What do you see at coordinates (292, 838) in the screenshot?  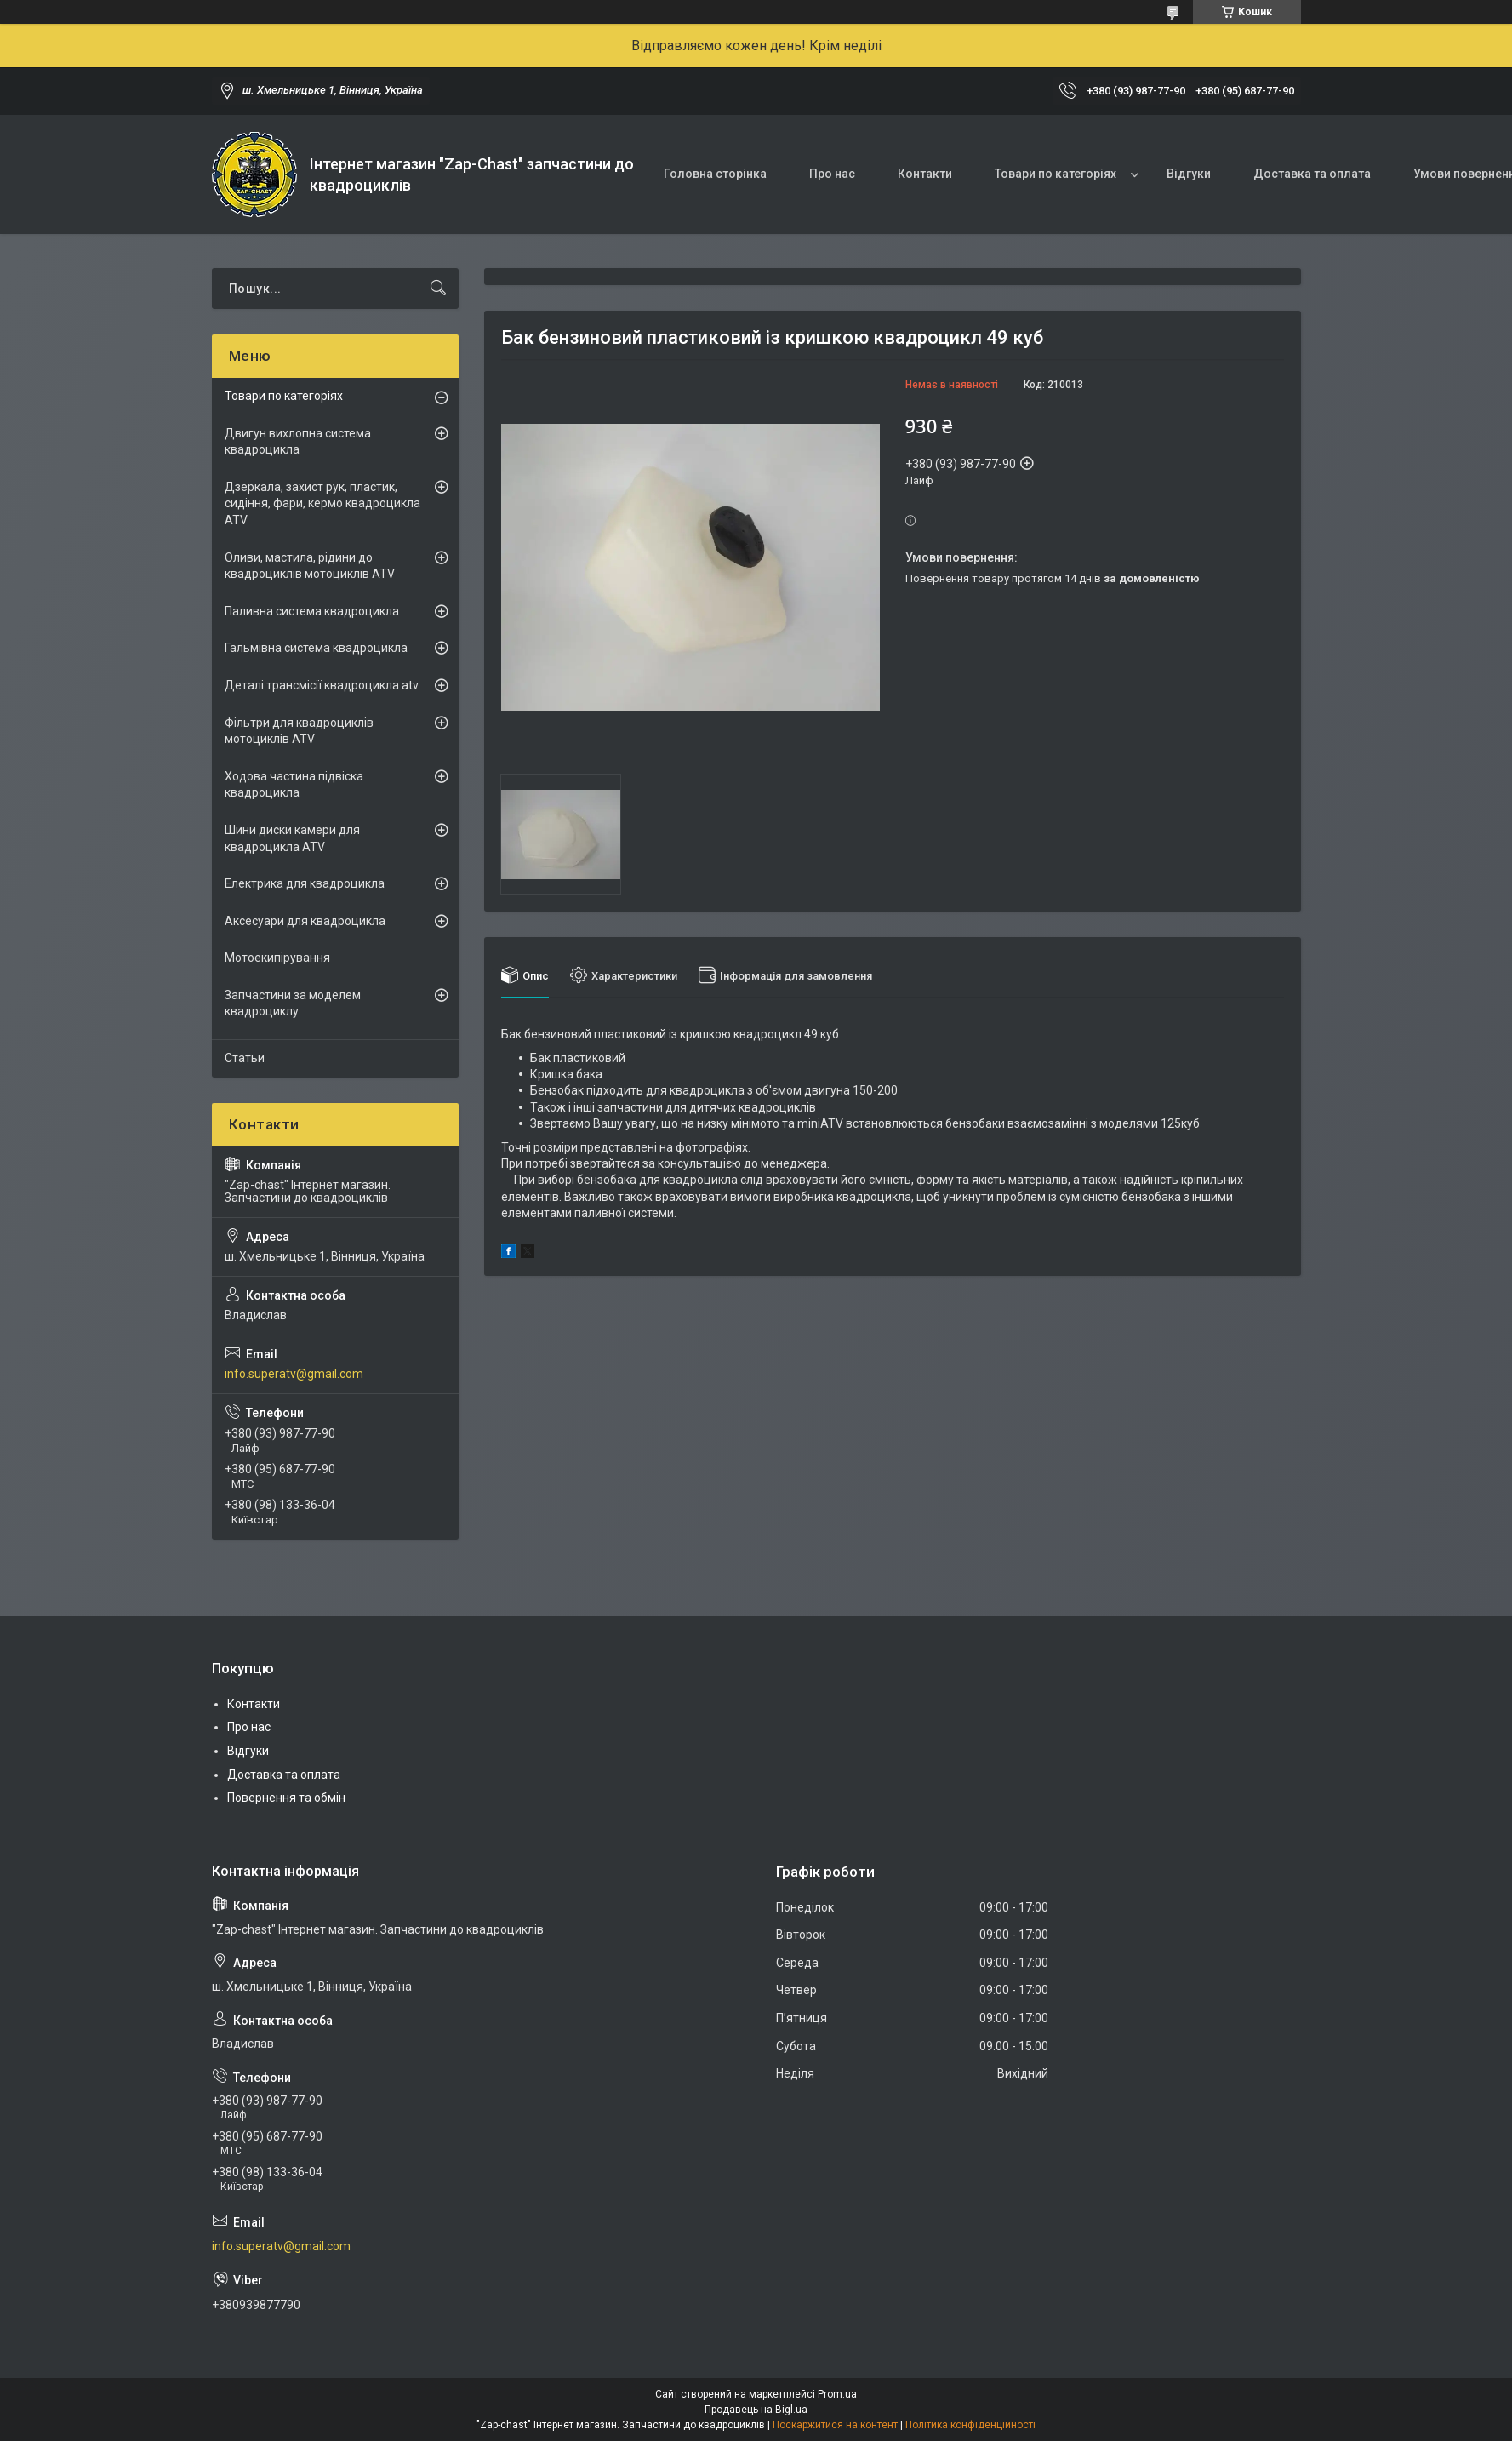 I see `Шини диски камери для квадроцикла ATV` at bounding box center [292, 838].